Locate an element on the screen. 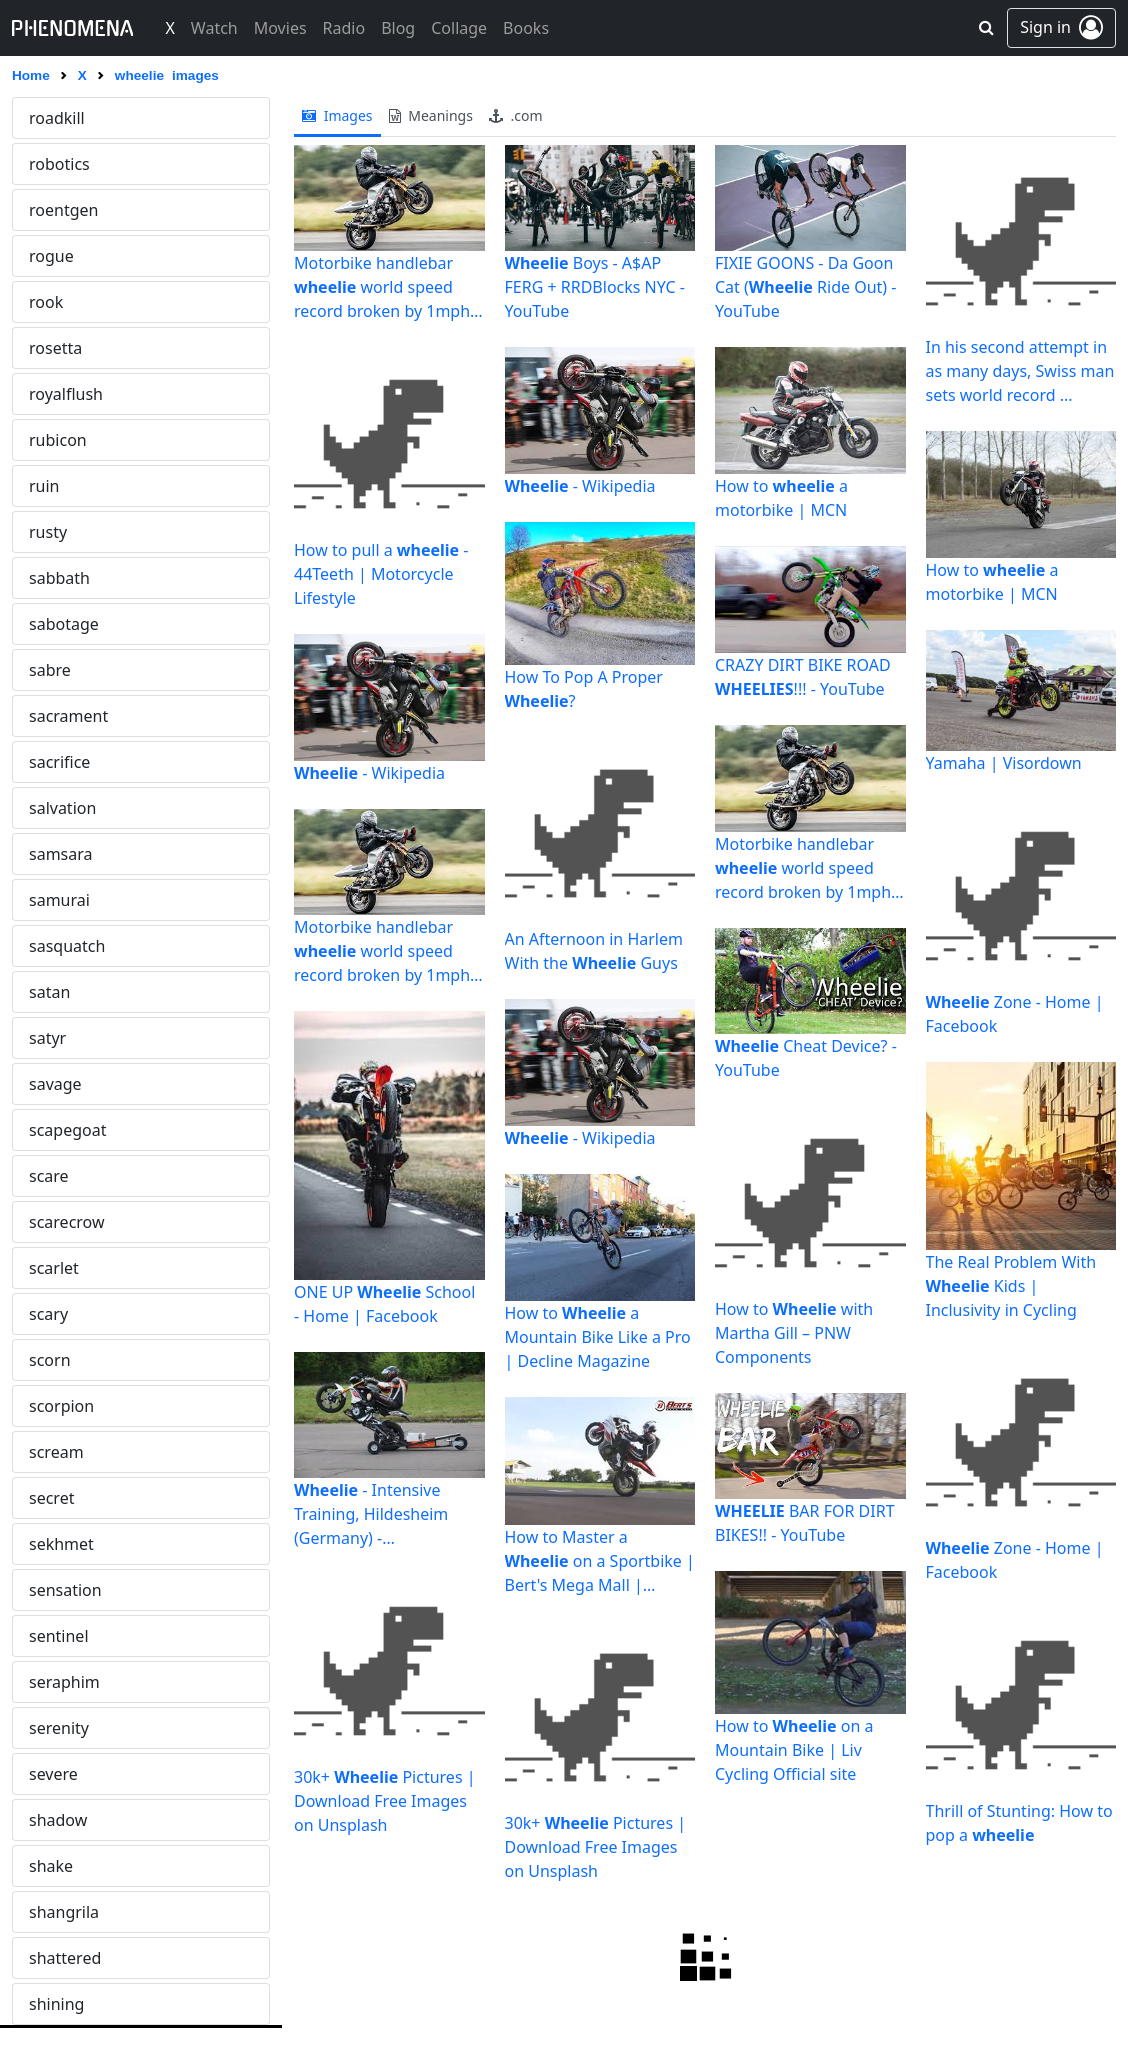 This screenshot has width=1128, height=2054. meanings is located at coordinates (431, 115).